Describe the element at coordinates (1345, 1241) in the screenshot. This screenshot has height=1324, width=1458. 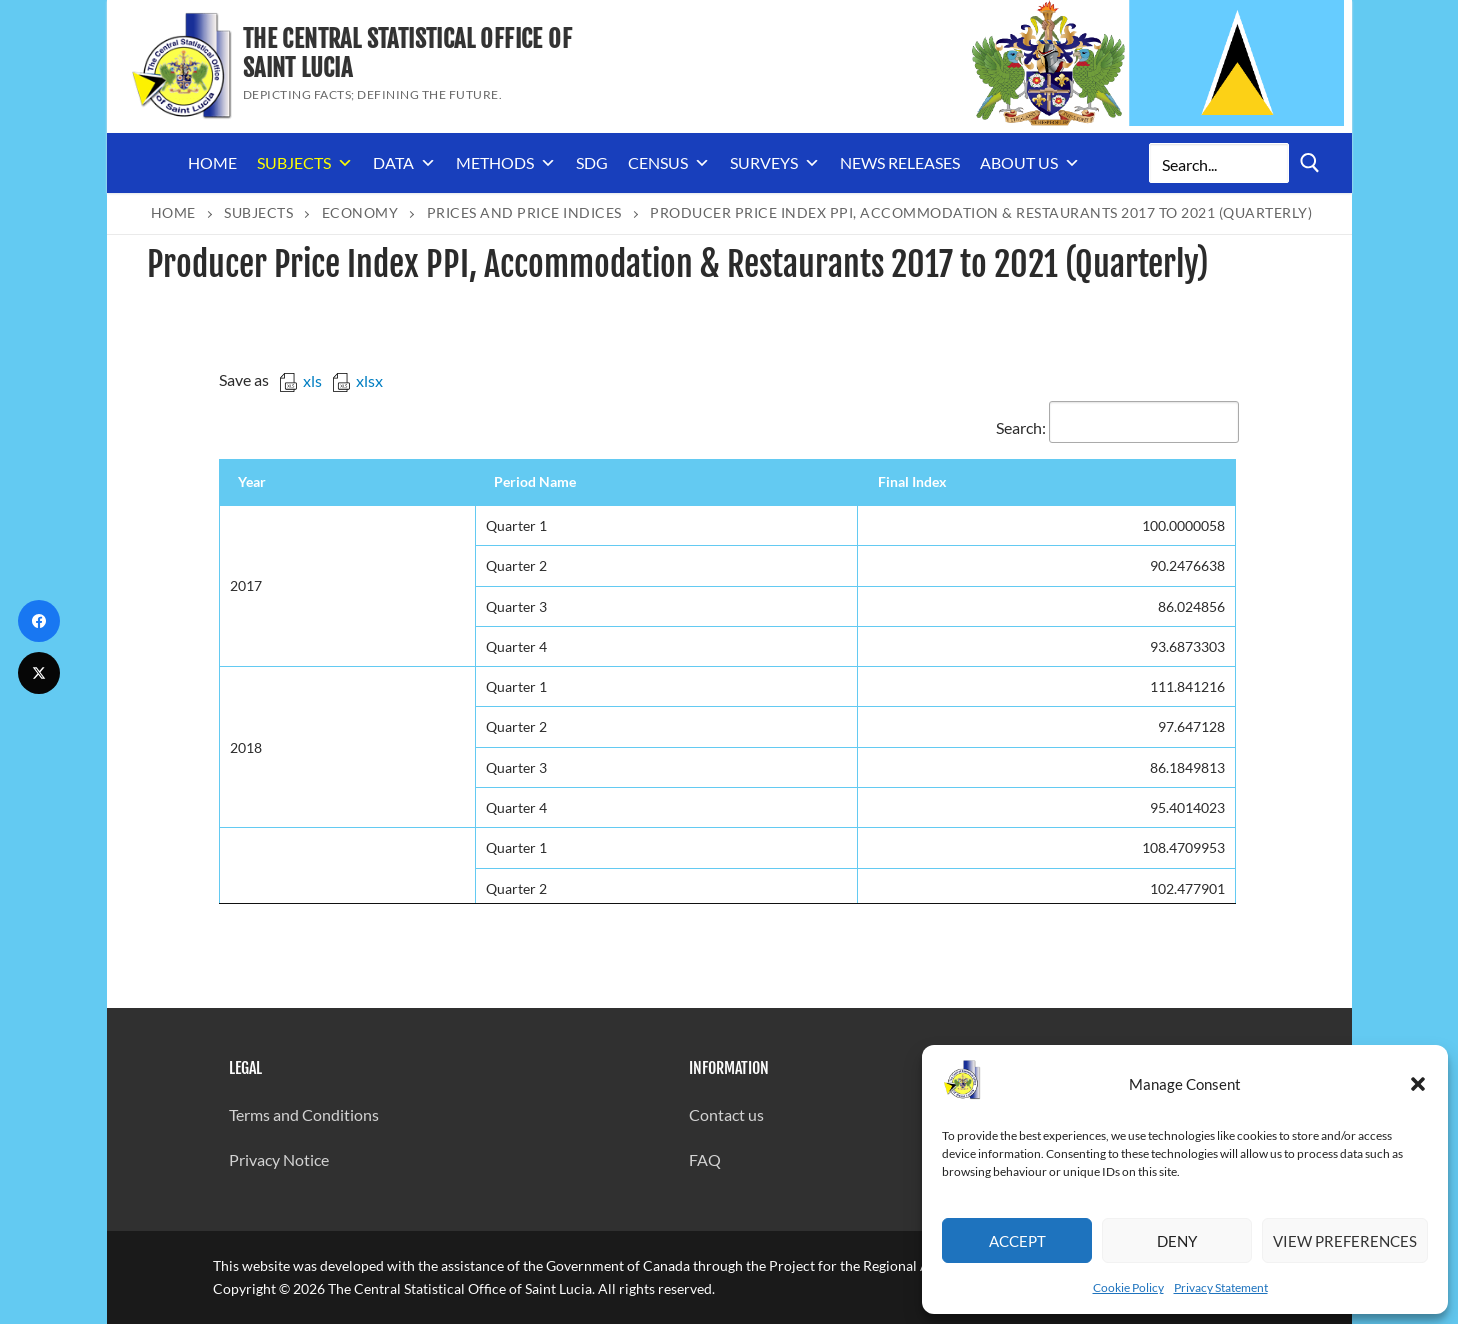
I see `View preferences` at that location.